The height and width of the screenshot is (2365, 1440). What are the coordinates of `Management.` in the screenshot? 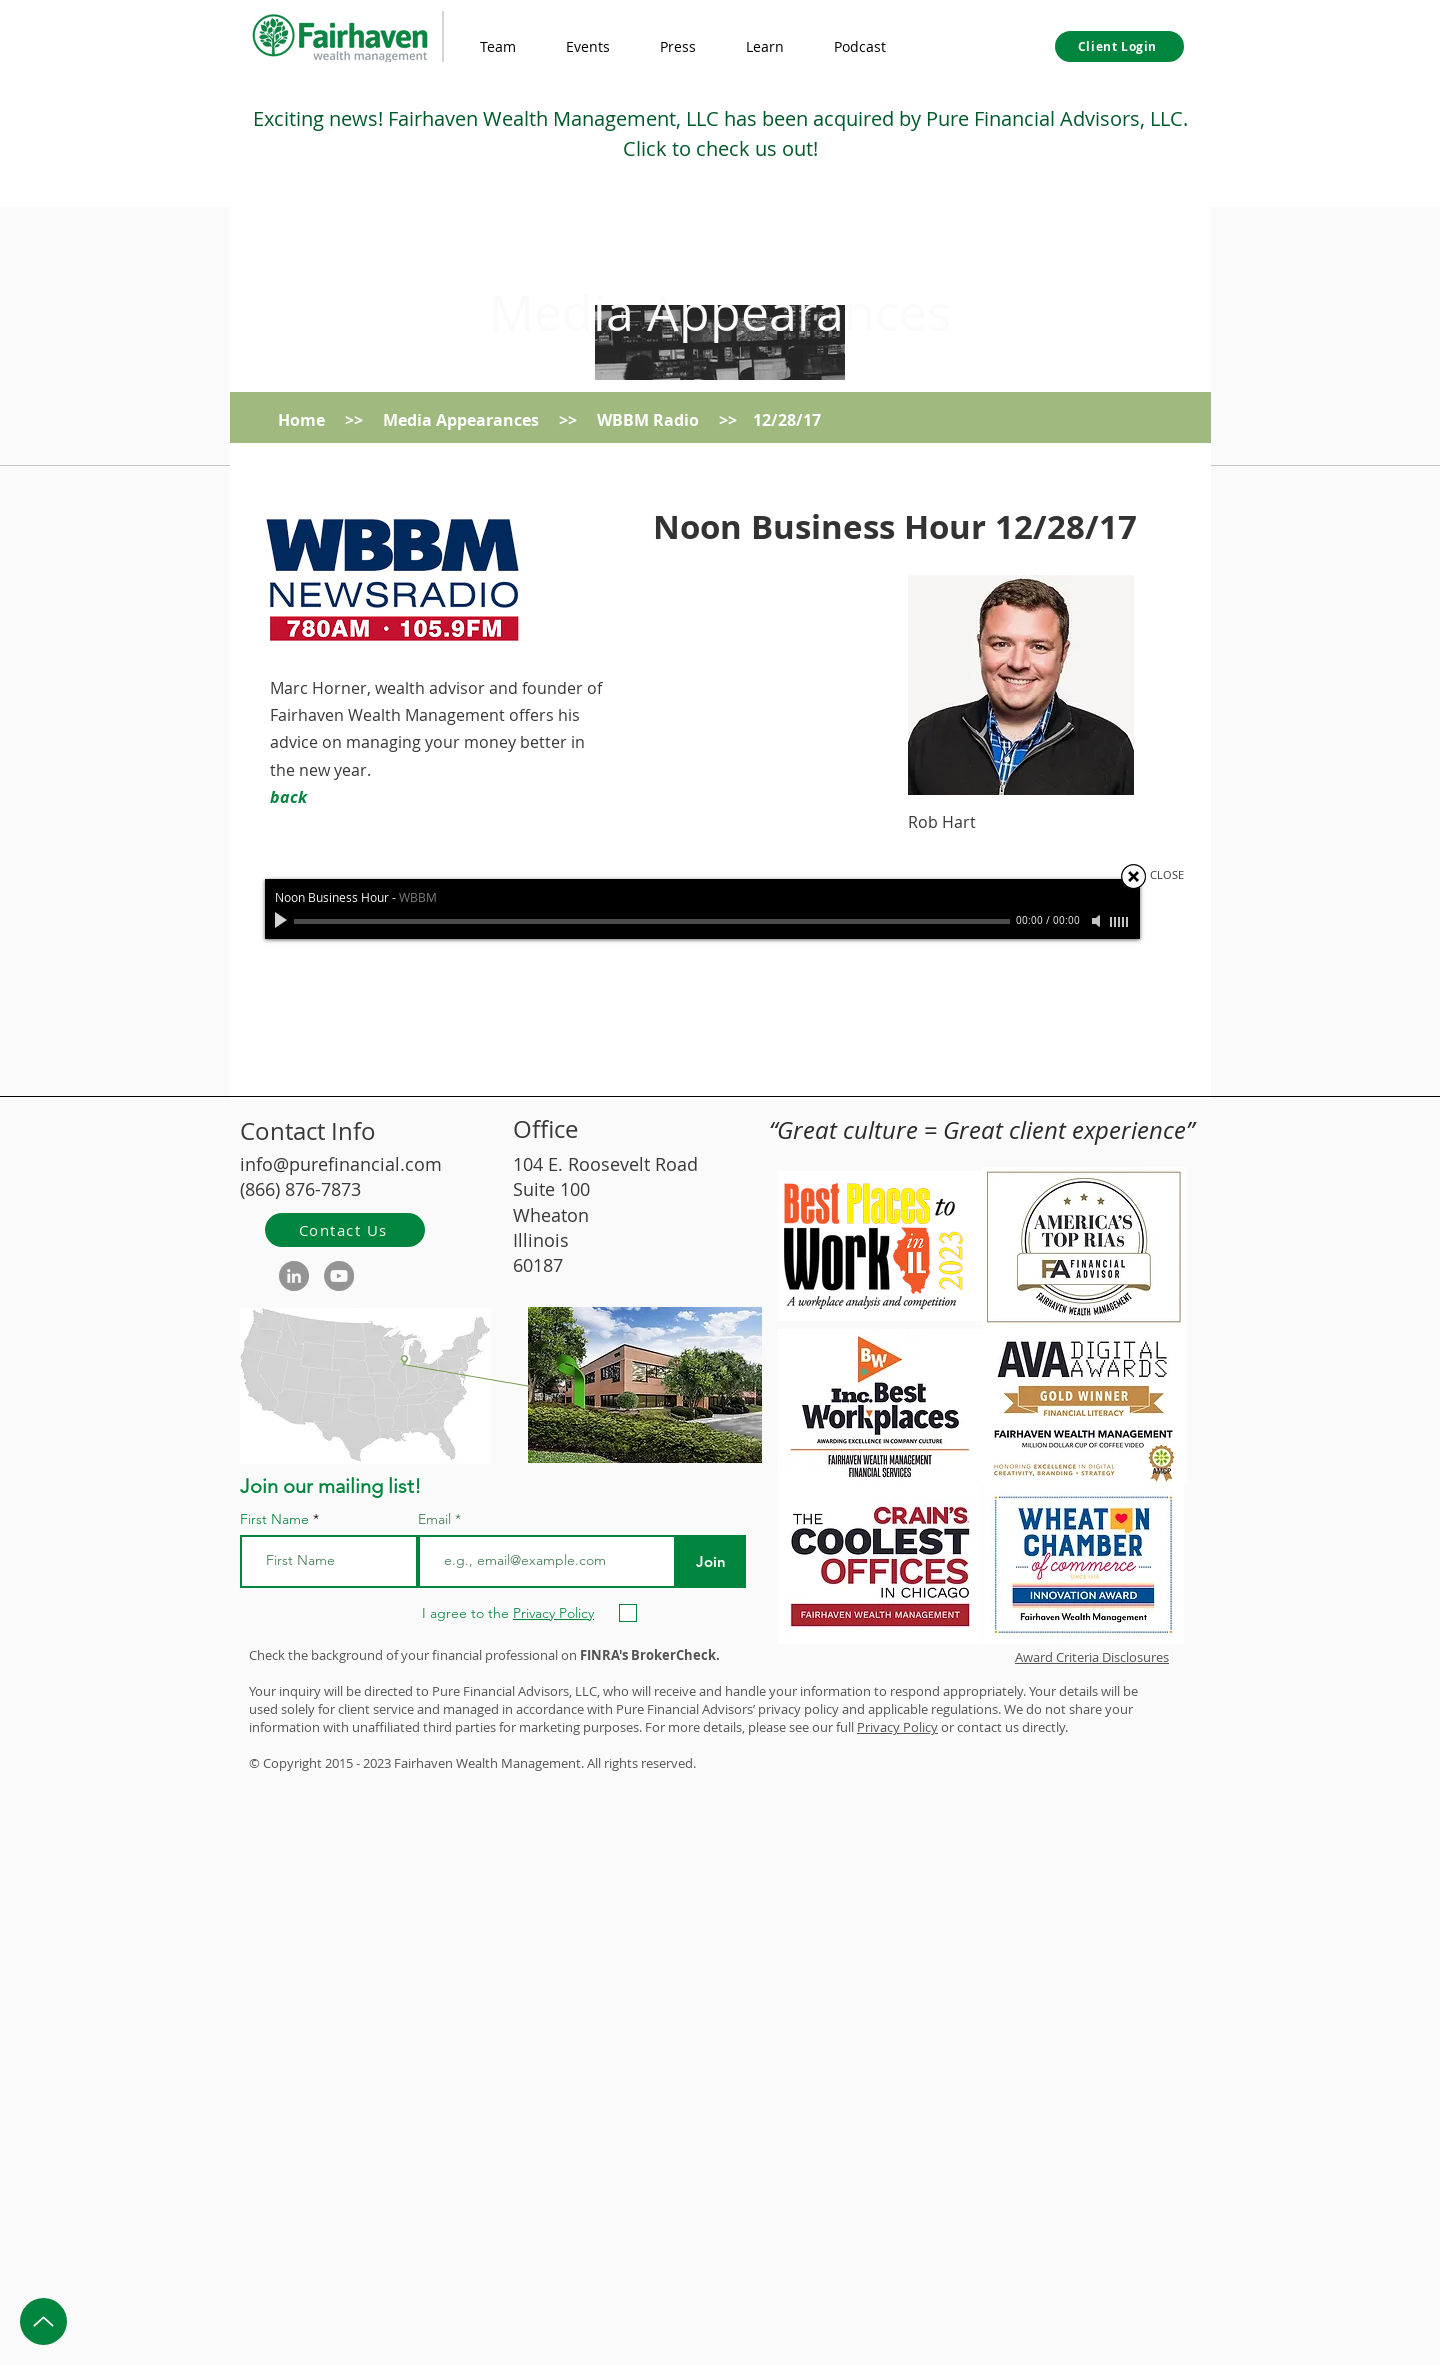 It's located at (542, 1763).